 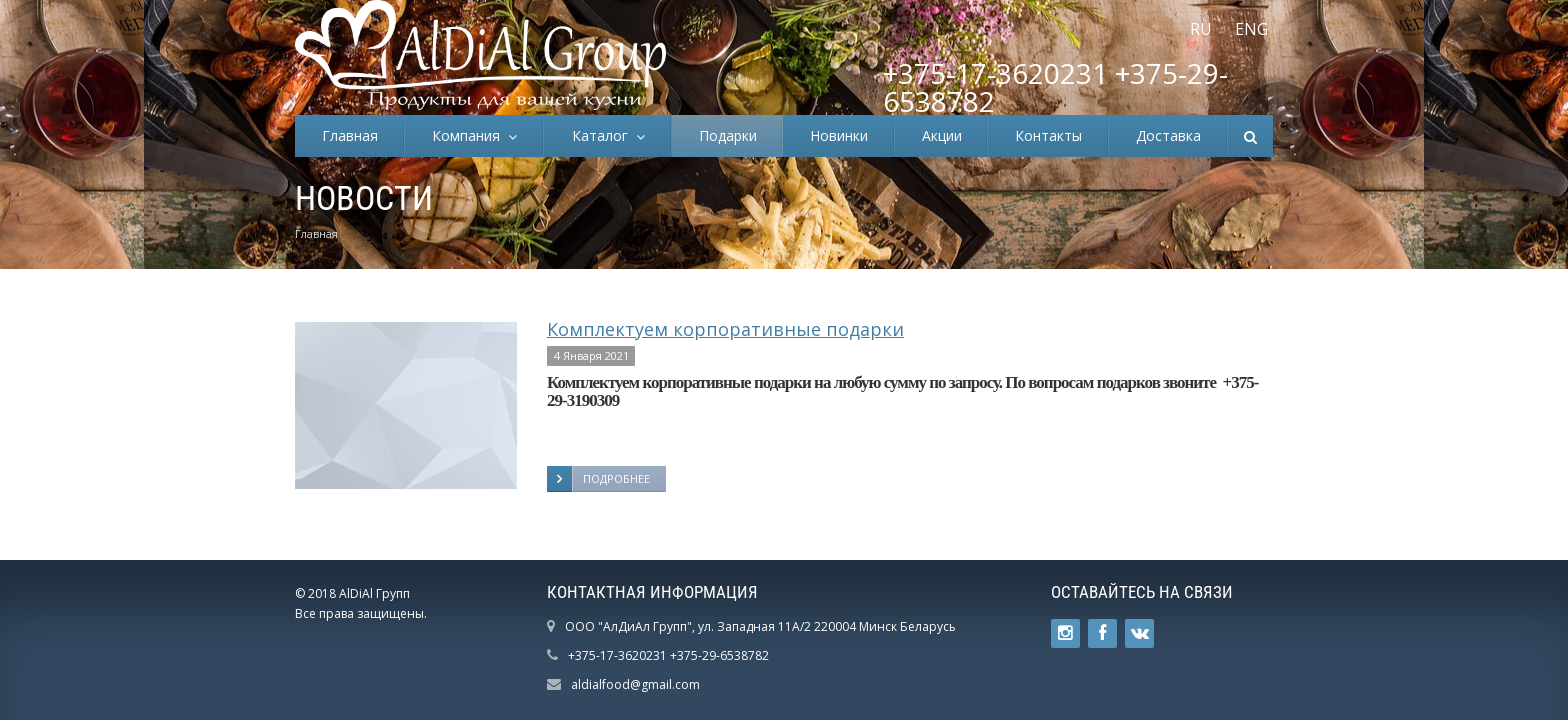 I want to click on Ссылка на страницу сайта в ВКонтакте, so click(x=1140, y=633).